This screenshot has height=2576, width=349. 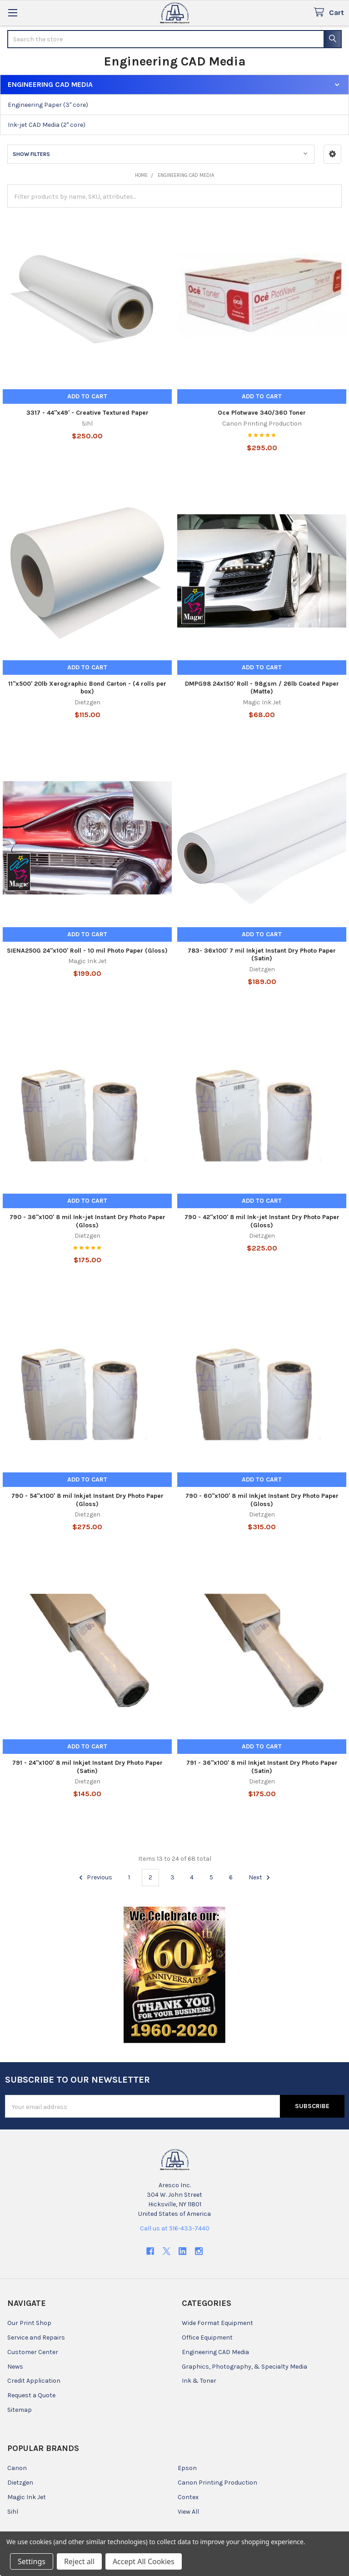 I want to click on Previous, so click(x=94, y=1877).